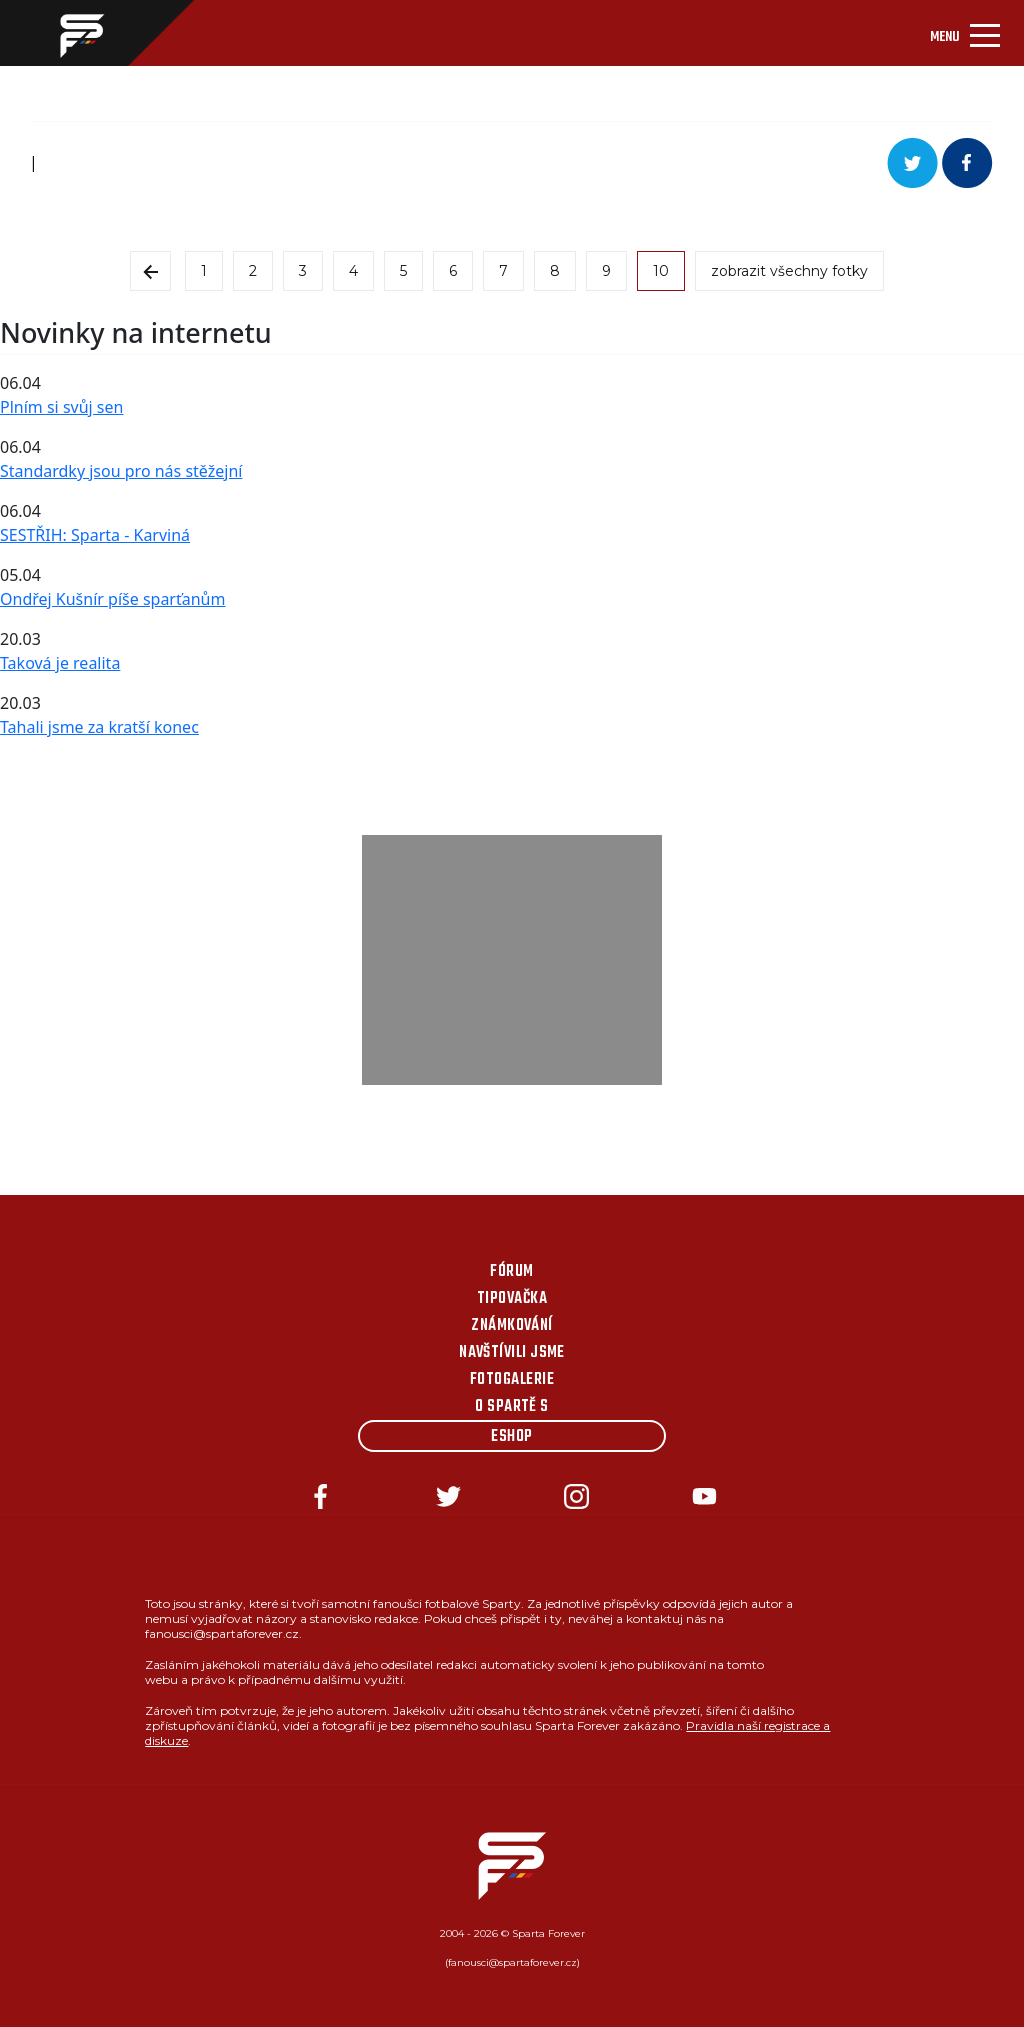 The image size is (1024, 2027). What do you see at coordinates (112, 599) in the screenshot?
I see `Ondřej Kušnír píše sparťanům` at bounding box center [112, 599].